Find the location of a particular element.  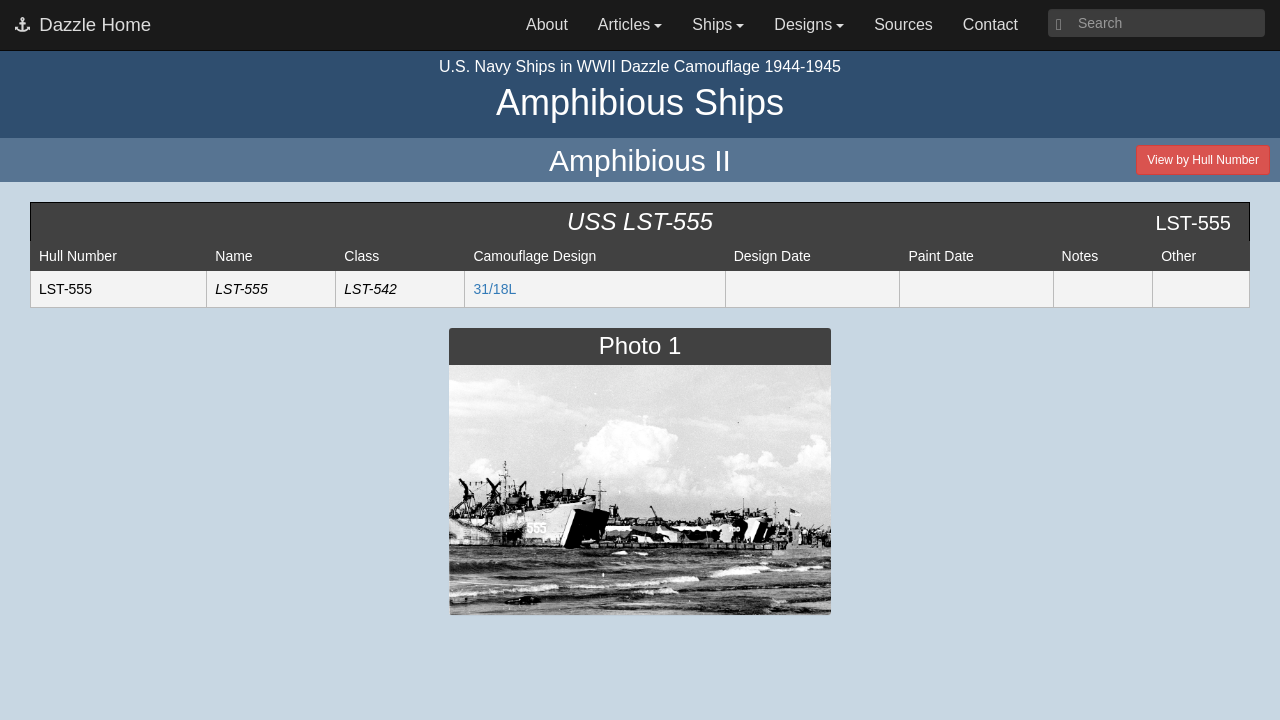

Contact is located at coordinates (990, 24).